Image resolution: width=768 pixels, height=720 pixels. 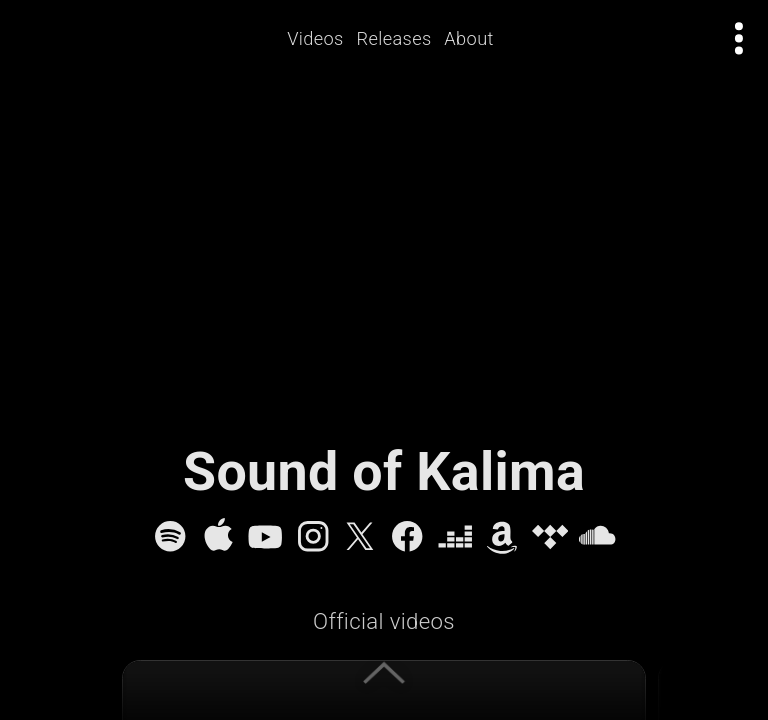 I want to click on [Tidal], so click(x=550, y=536).